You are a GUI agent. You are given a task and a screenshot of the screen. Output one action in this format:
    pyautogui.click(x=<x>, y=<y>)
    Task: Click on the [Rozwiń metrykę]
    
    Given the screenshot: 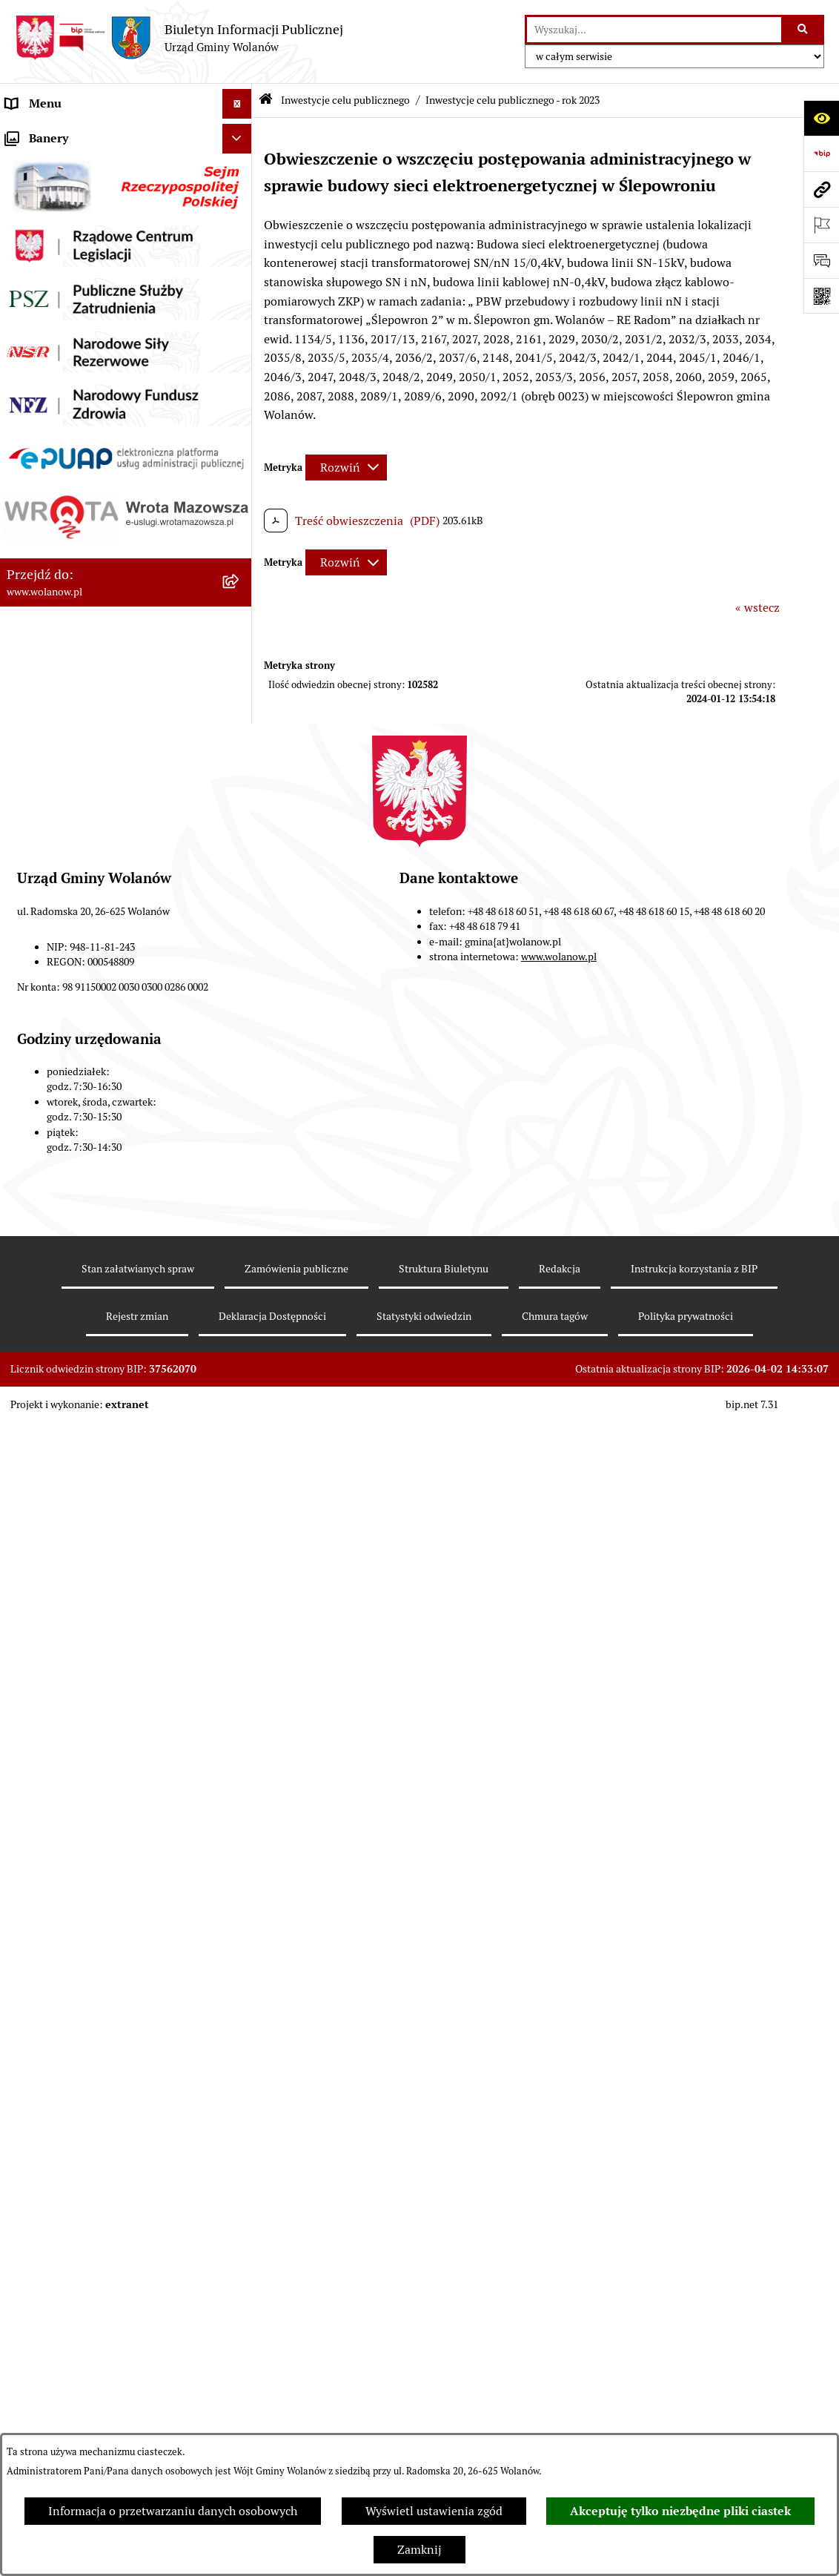 What is the action you would take?
    pyautogui.click(x=346, y=467)
    